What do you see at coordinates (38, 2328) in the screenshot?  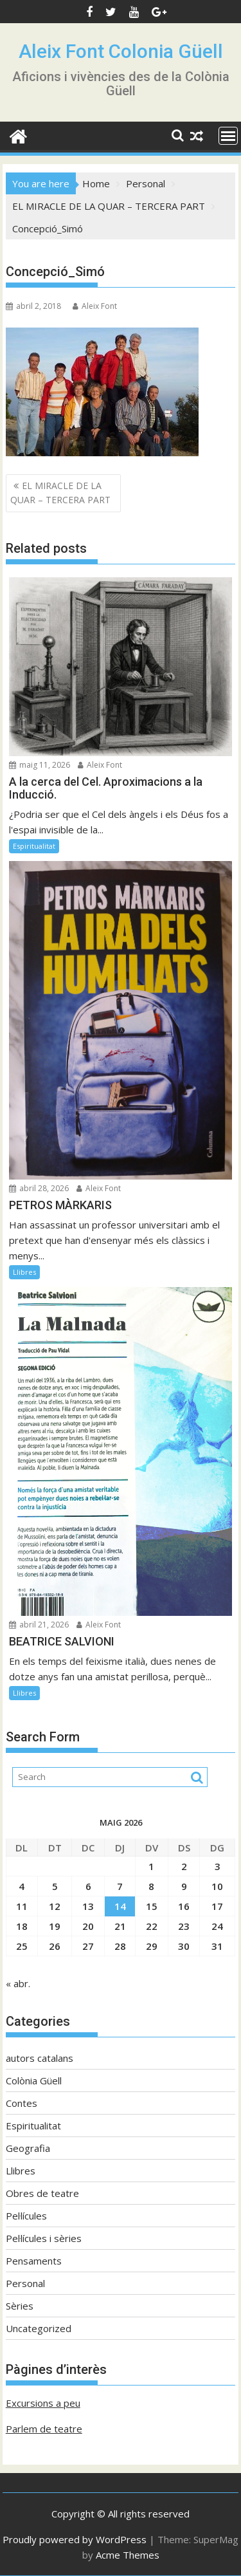 I see `Uncategorized` at bounding box center [38, 2328].